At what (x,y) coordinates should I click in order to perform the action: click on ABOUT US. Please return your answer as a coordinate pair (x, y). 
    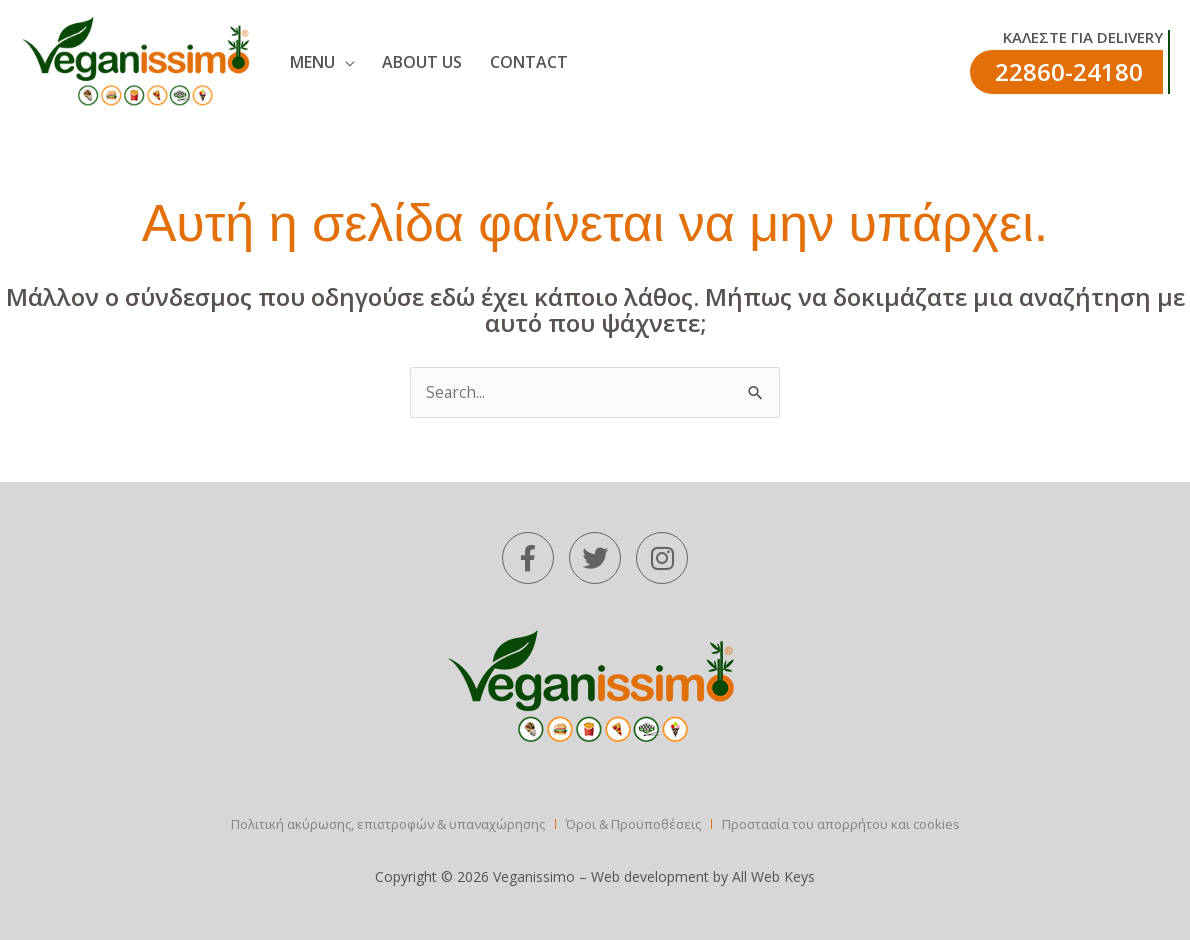
    Looking at the image, I should click on (393, 62).